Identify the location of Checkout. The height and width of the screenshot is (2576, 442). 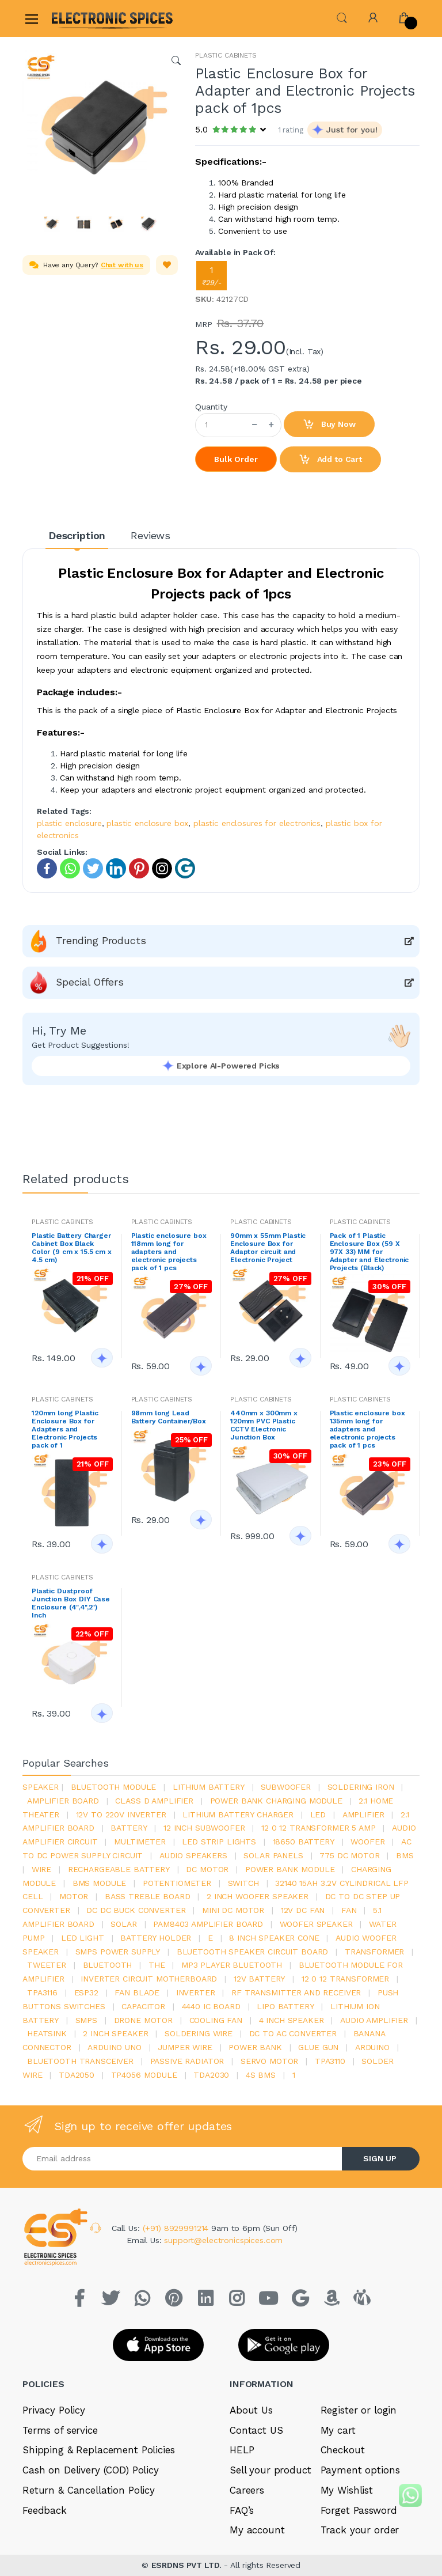
(343, 2450).